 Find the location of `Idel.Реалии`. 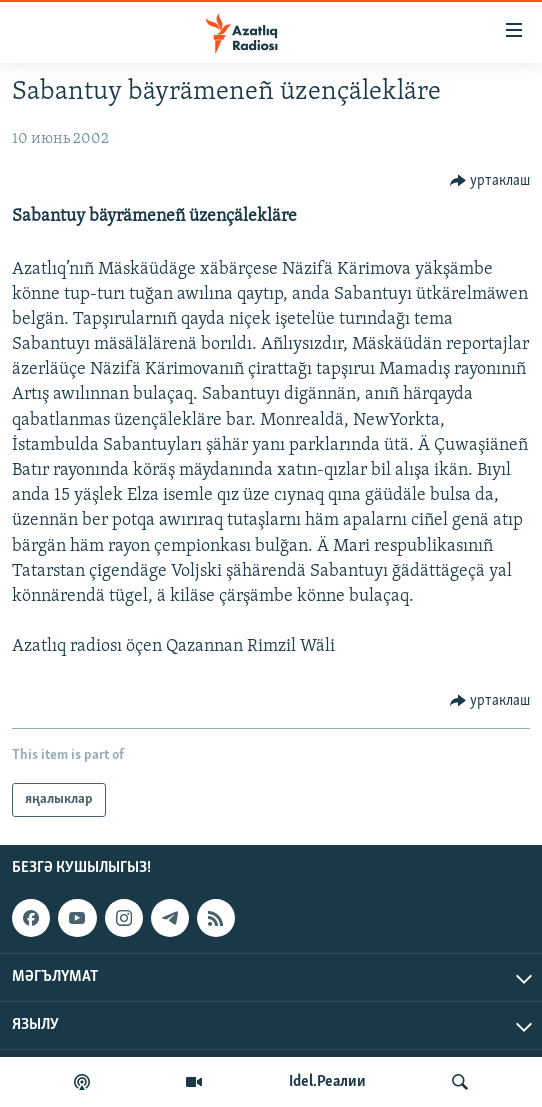

Idel.Реалии is located at coordinates (327, 1082).